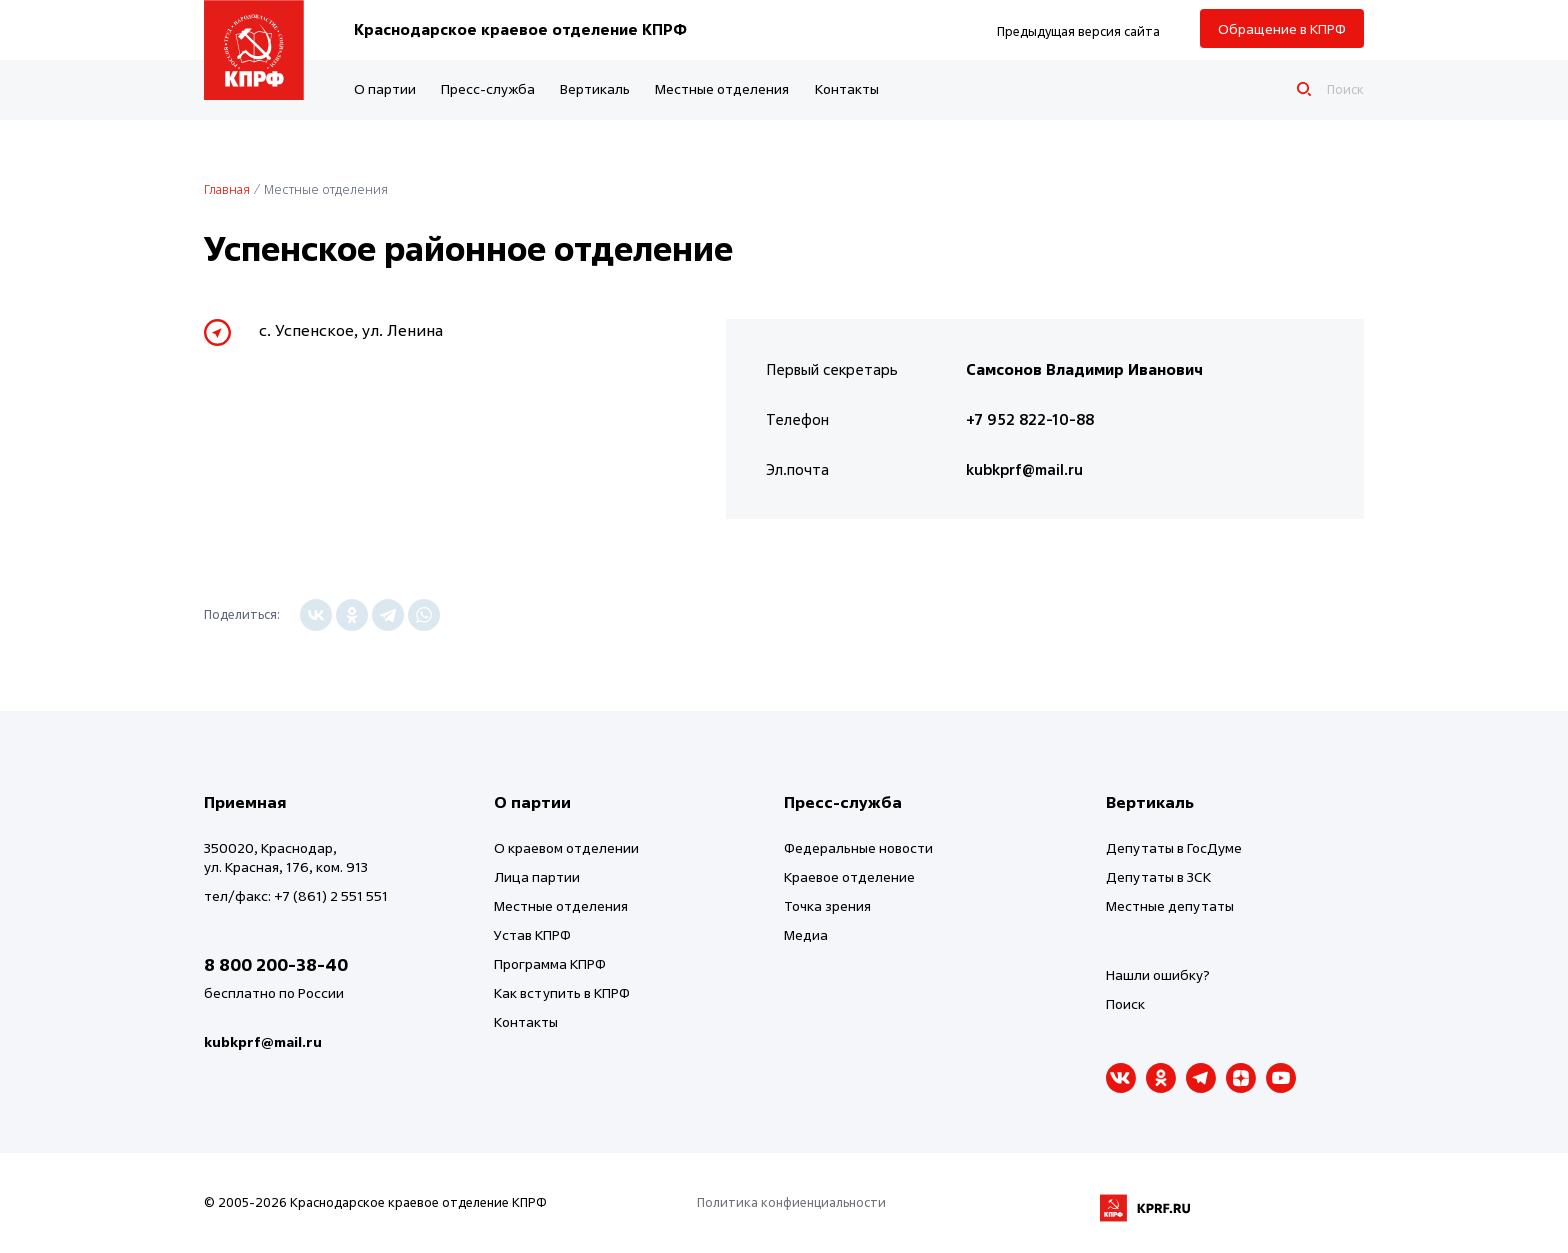  What do you see at coordinates (276, 964) in the screenshot?
I see `8 800 200-38-40` at bounding box center [276, 964].